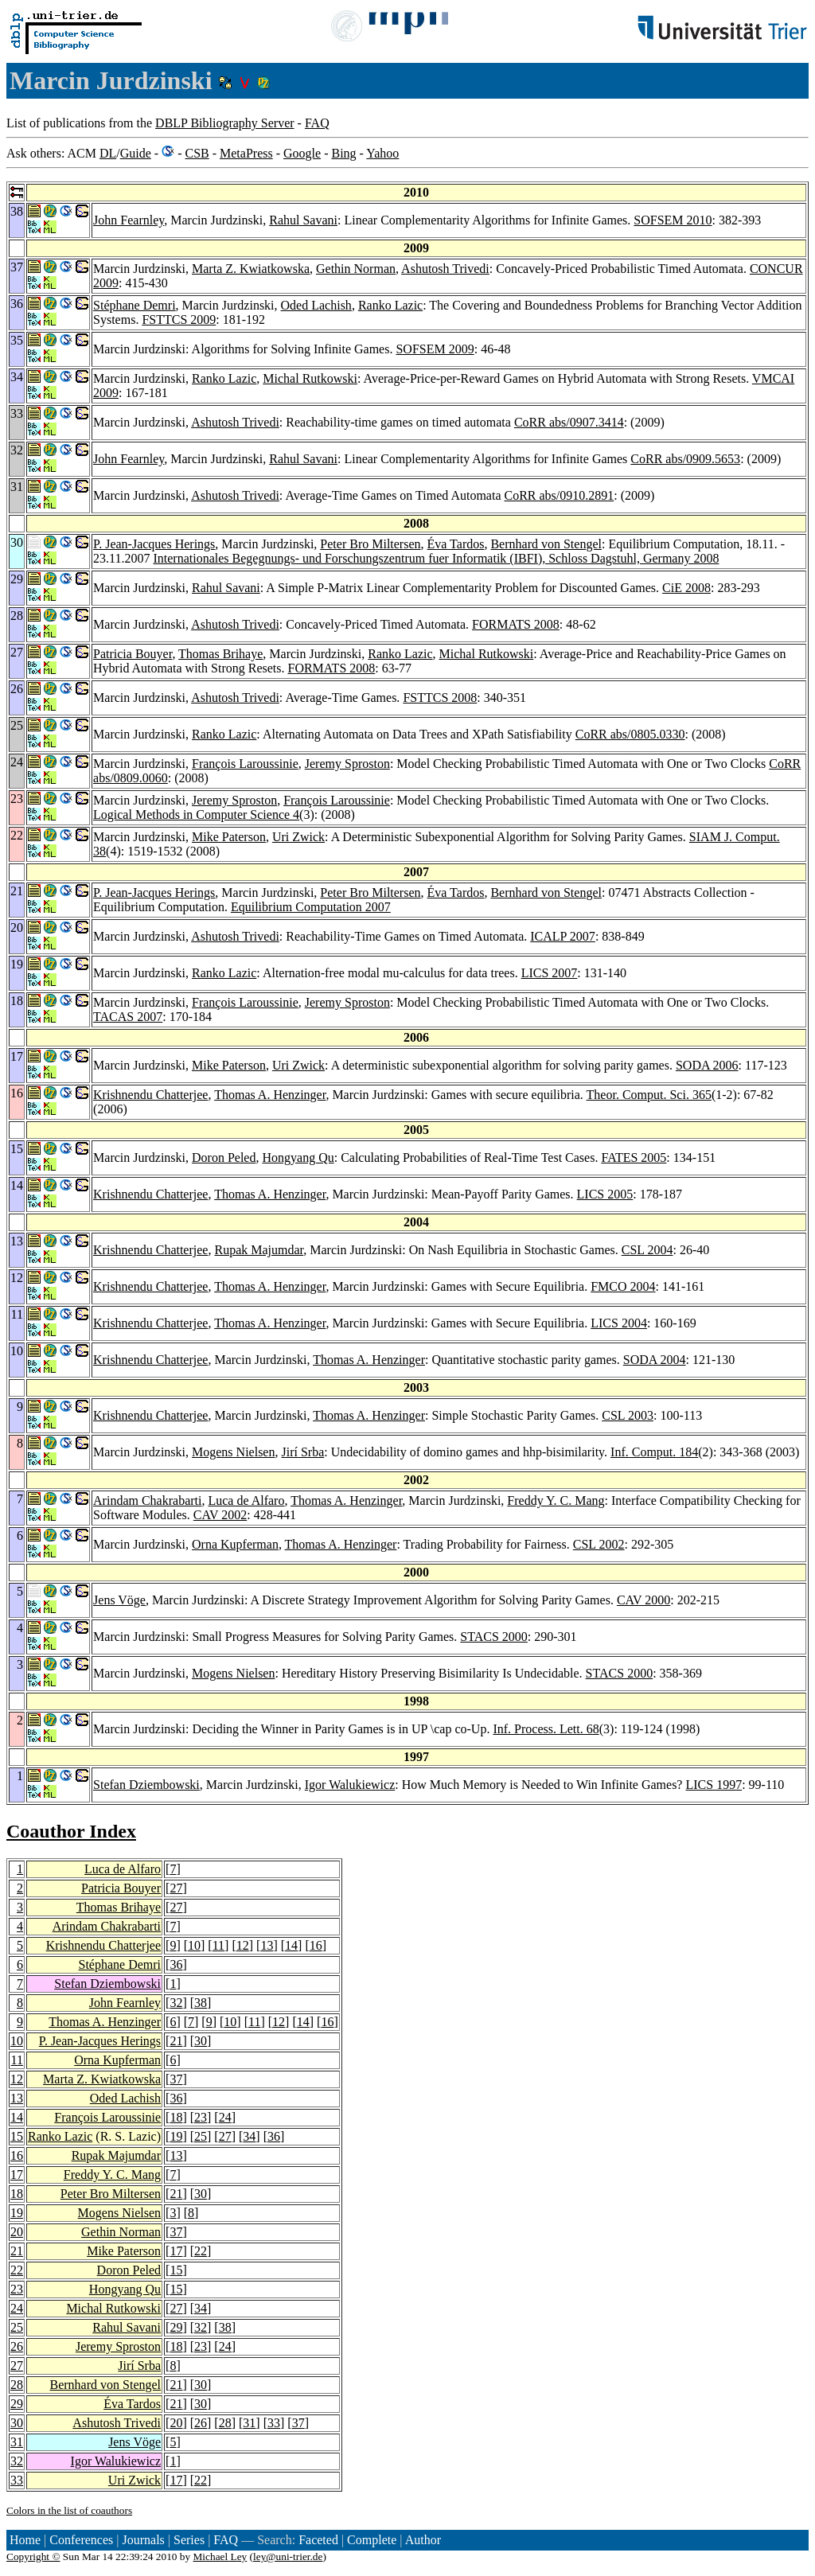 The image size is (815, 2576). Describe the element at coordinates (224, 123) in the screenshot. I see `DBLP Bibliography Server` at that location.